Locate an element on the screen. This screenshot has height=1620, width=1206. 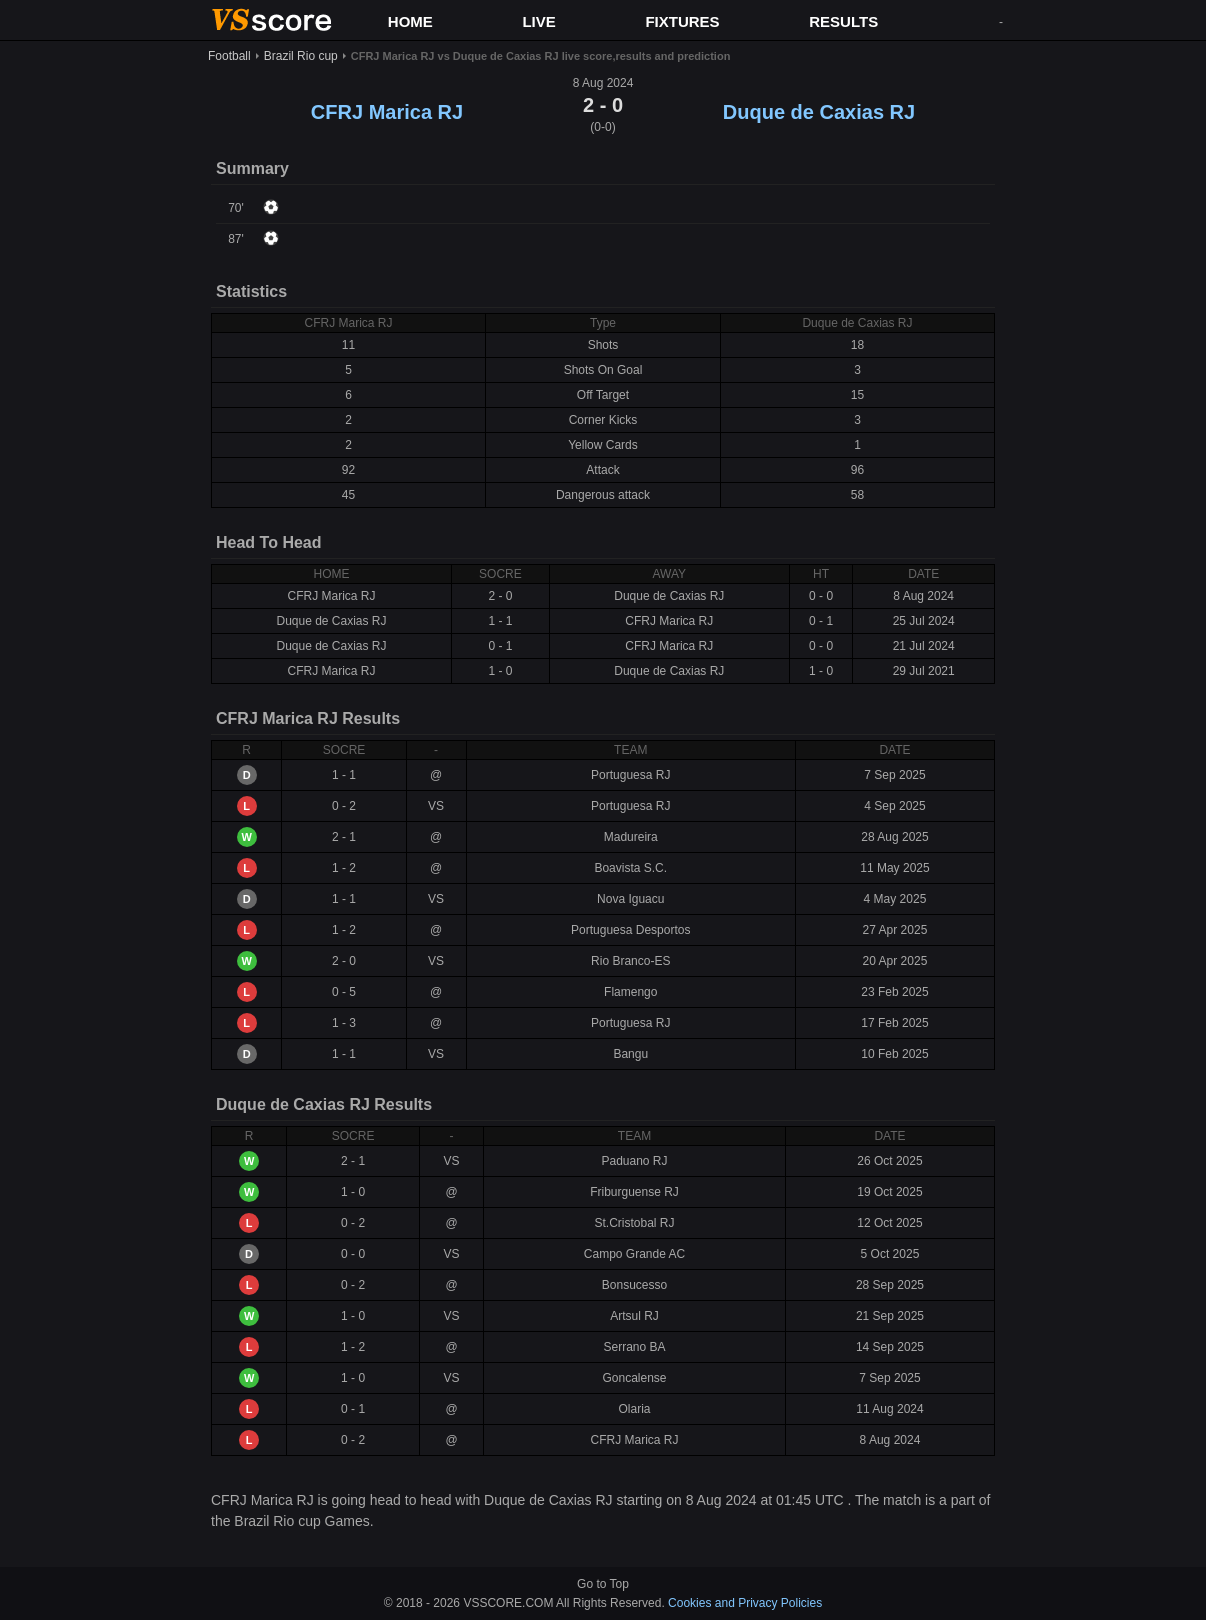
LIVE is located at coordinates (538, 21).